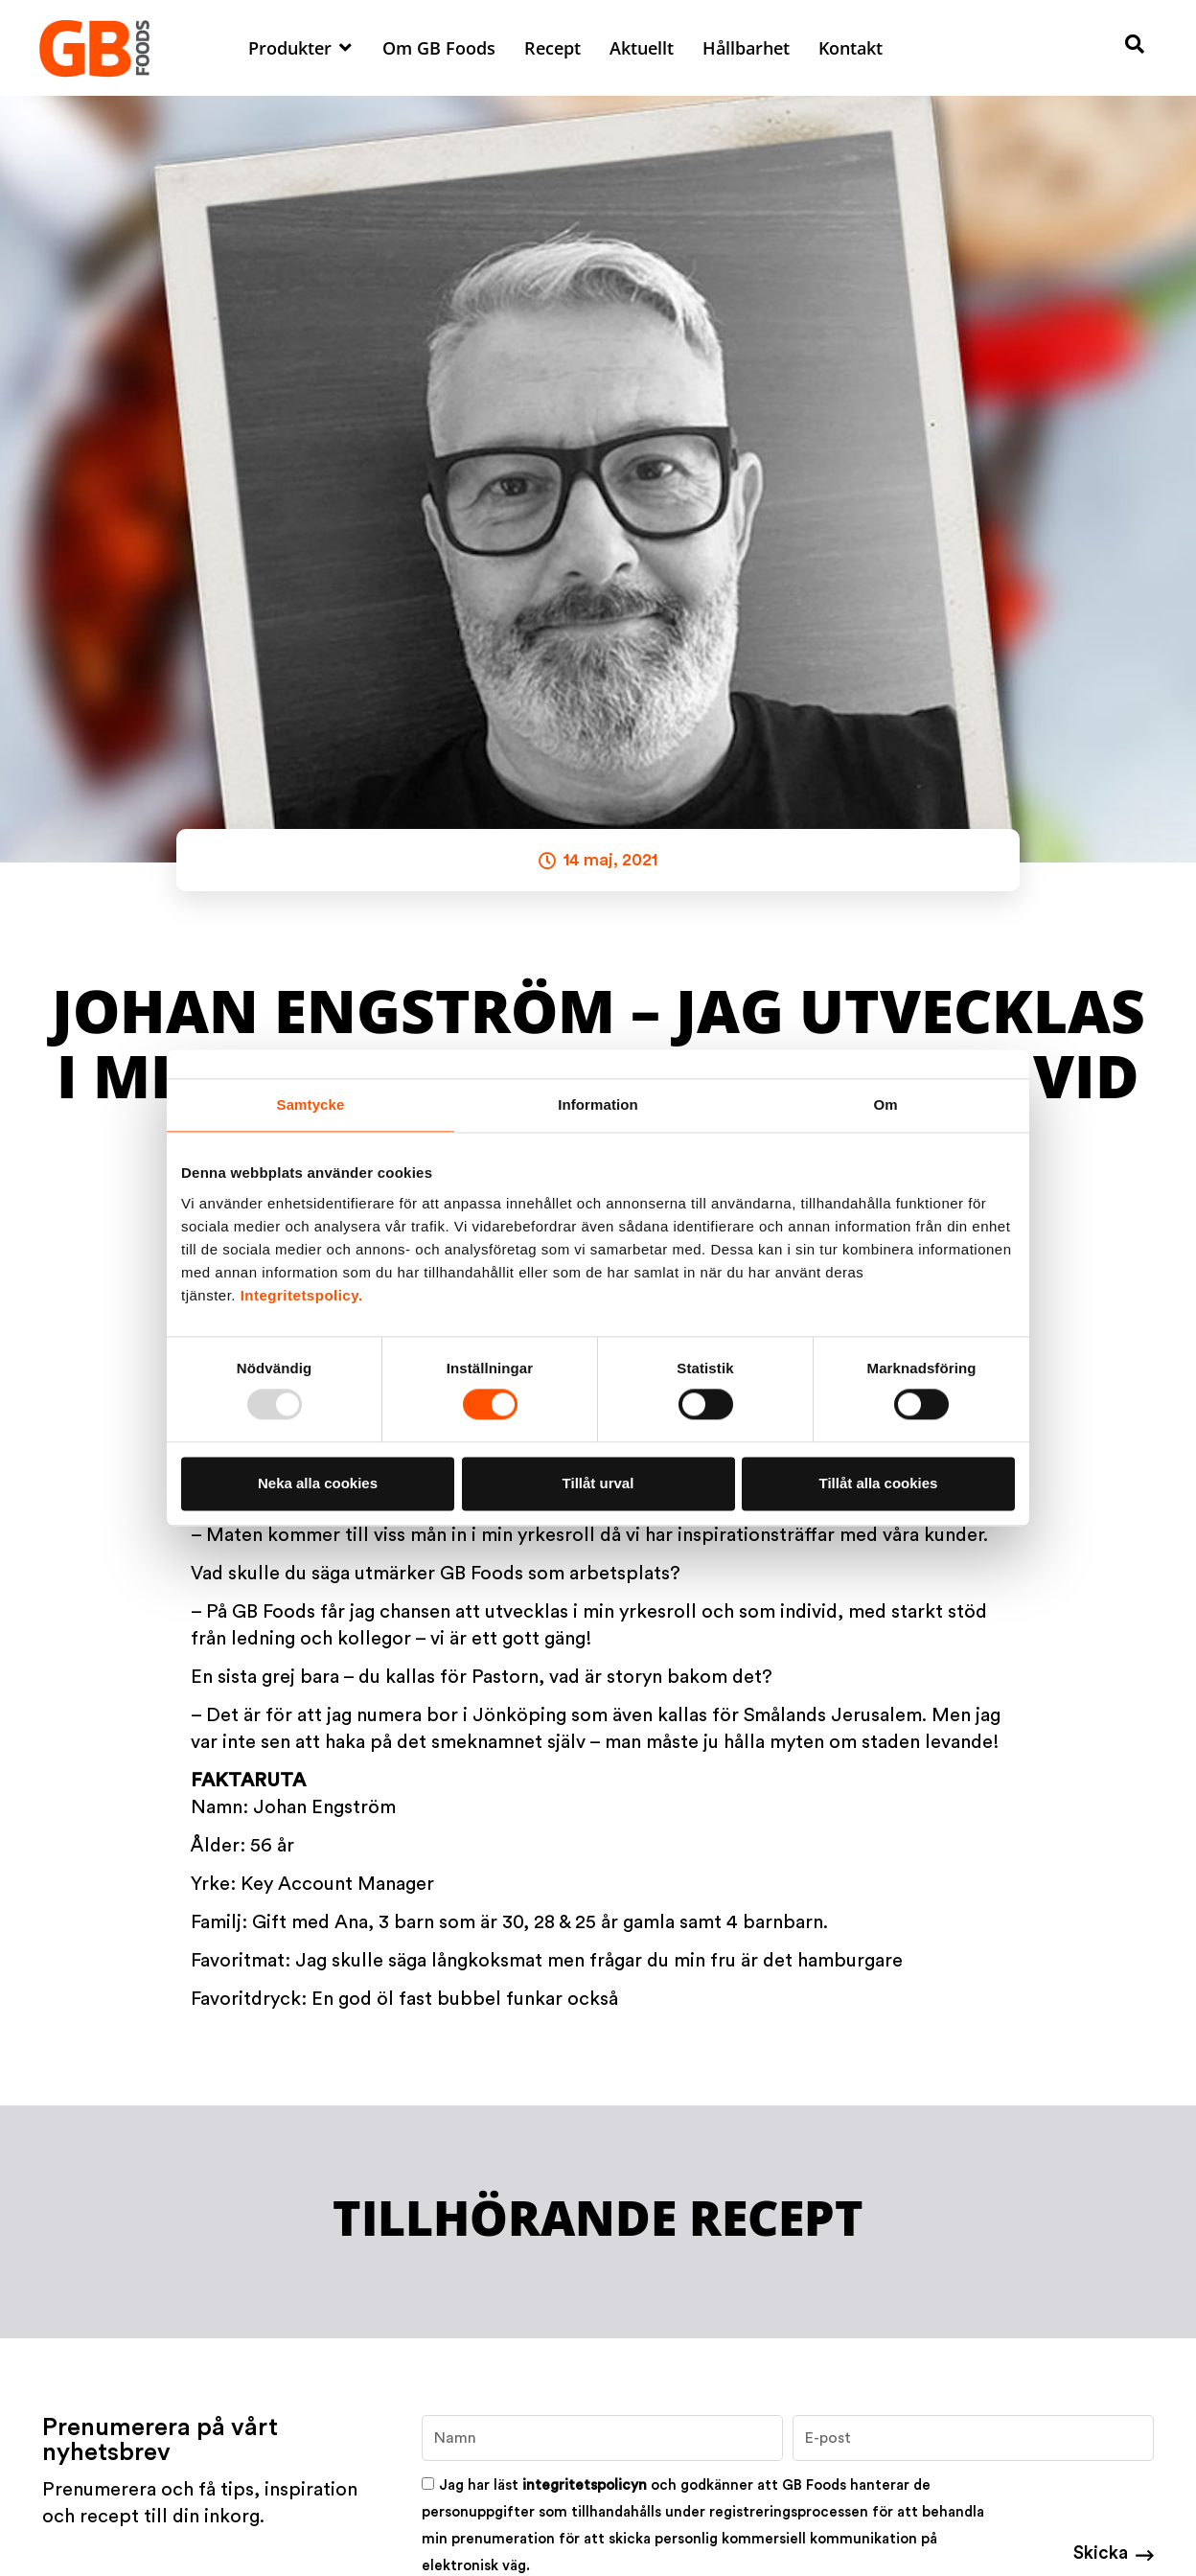 This screenshot has height=2576, width=1196. Describe the element at coordinates (302, 1295) in the screenshot. I see `Integritetspolicy.` at that location.